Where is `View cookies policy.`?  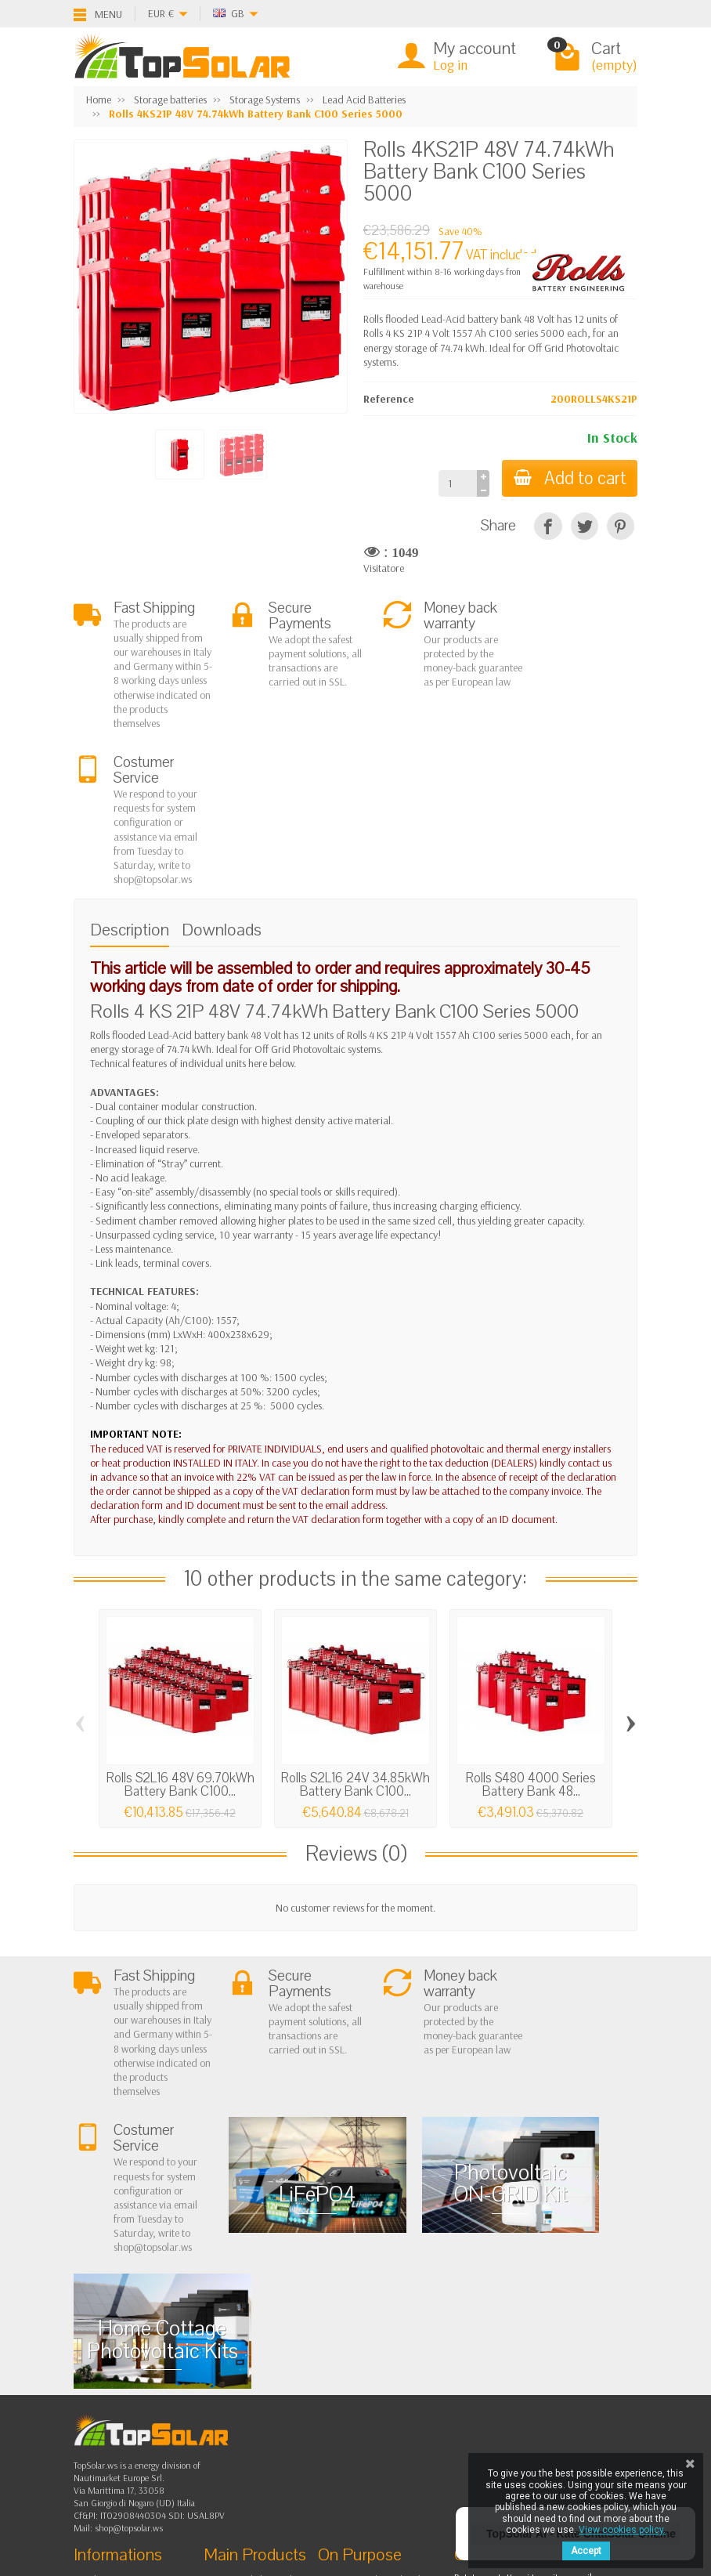 View cookies policy. is located at coordinates (622, 2529).